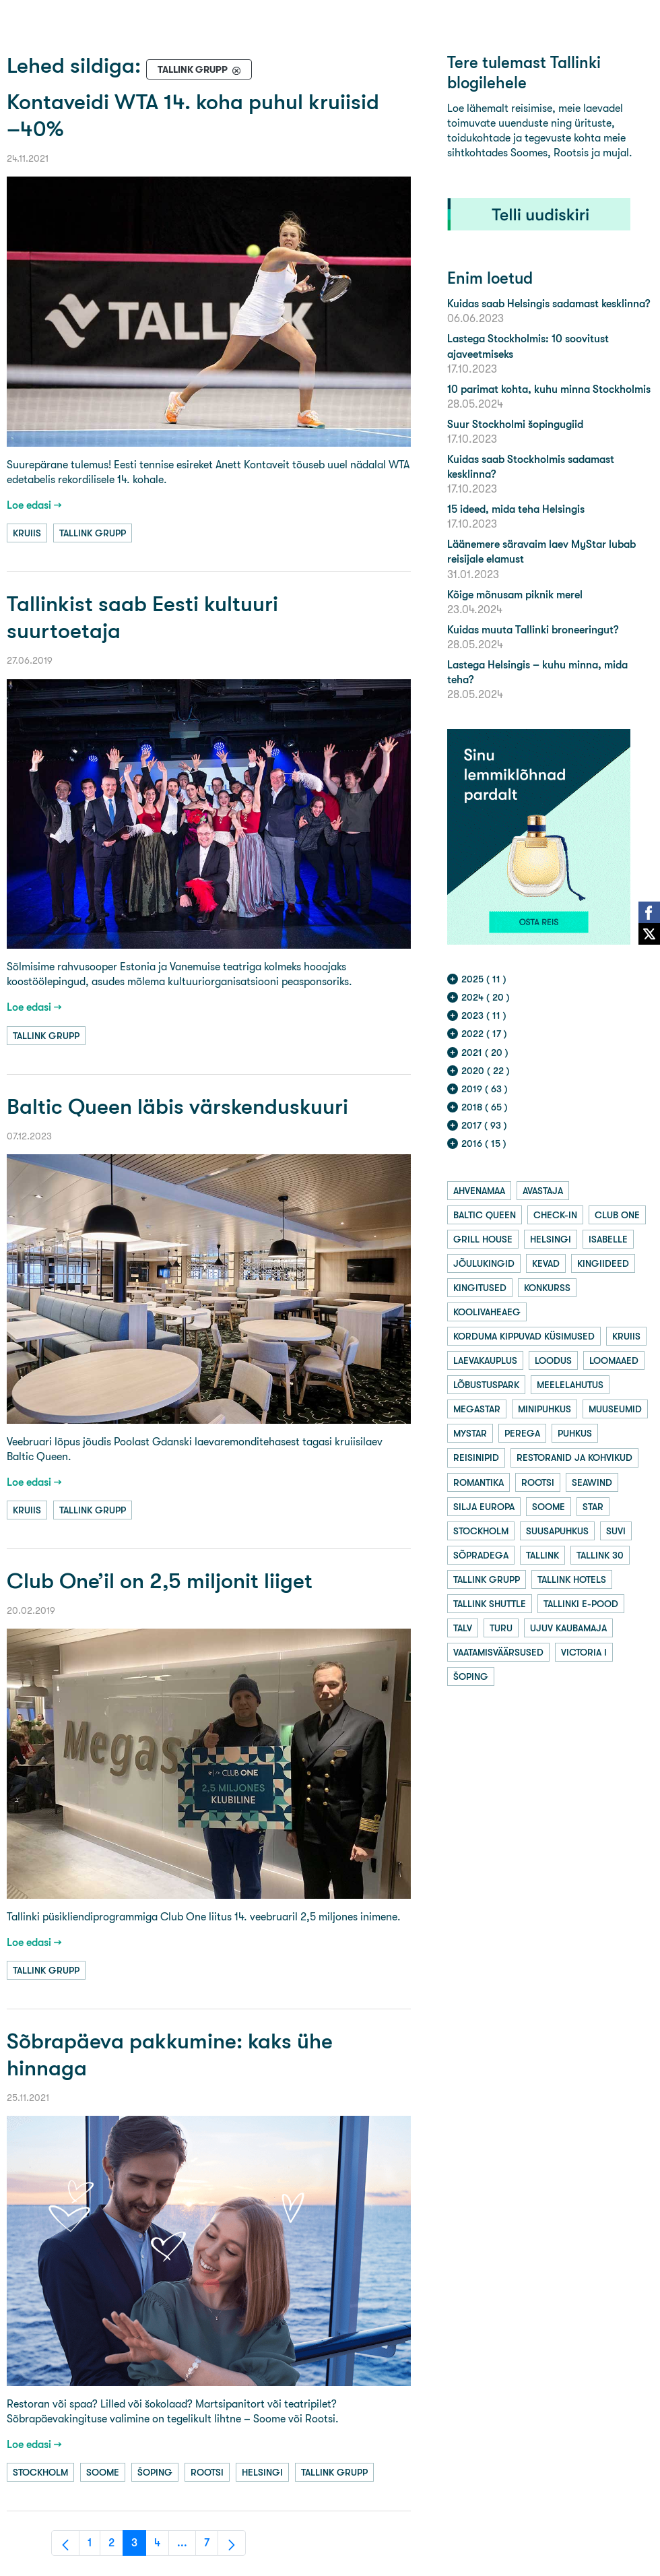 The width and height of the screenshot is (660, 2576). Describe the element at coordinates (546, 1263) in the screenshot. I see `kevad` at that location.